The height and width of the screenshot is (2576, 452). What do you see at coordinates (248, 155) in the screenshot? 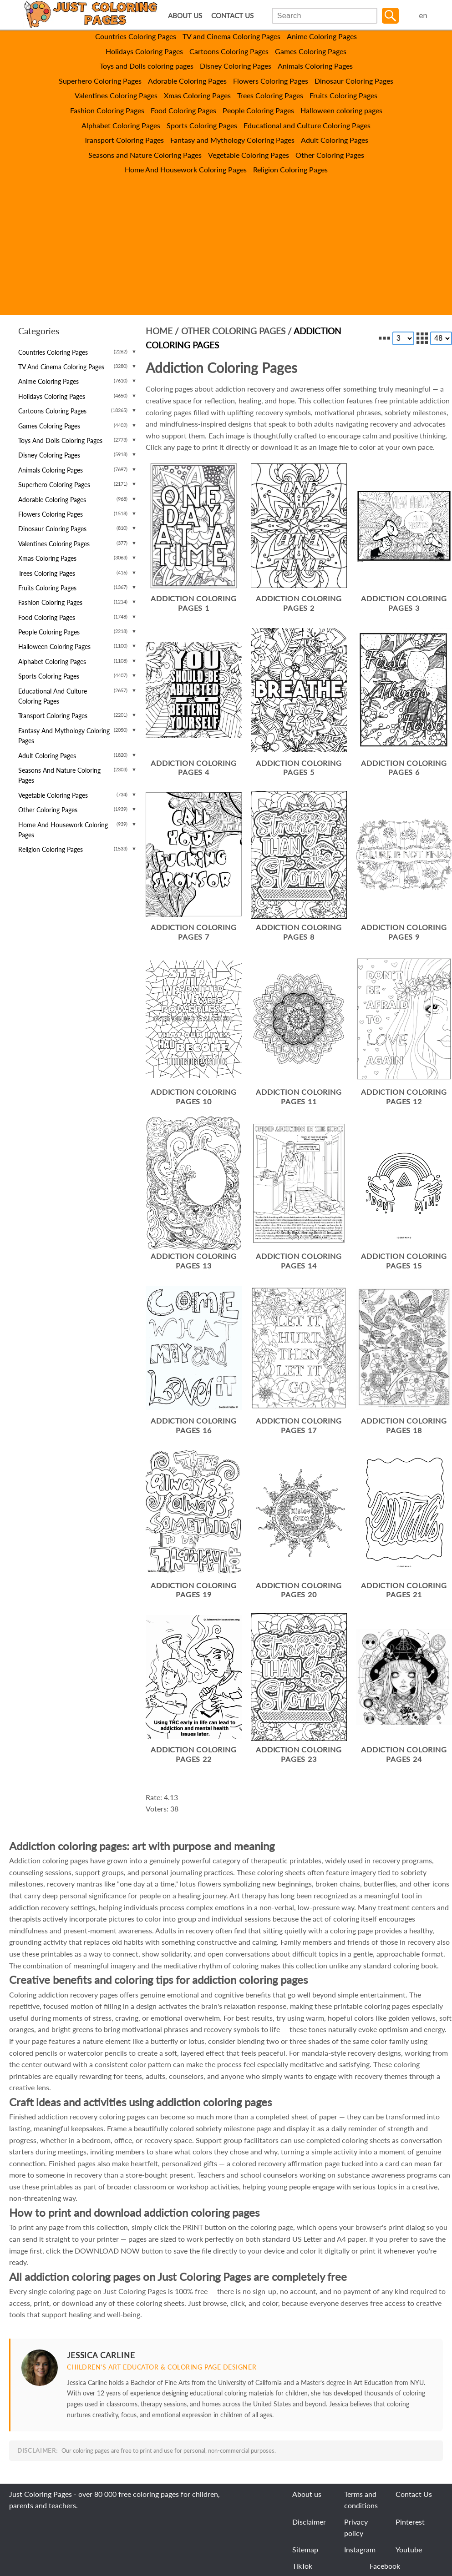
I see `Vegetable Coloring Pages` at bounding box center [248, 155].